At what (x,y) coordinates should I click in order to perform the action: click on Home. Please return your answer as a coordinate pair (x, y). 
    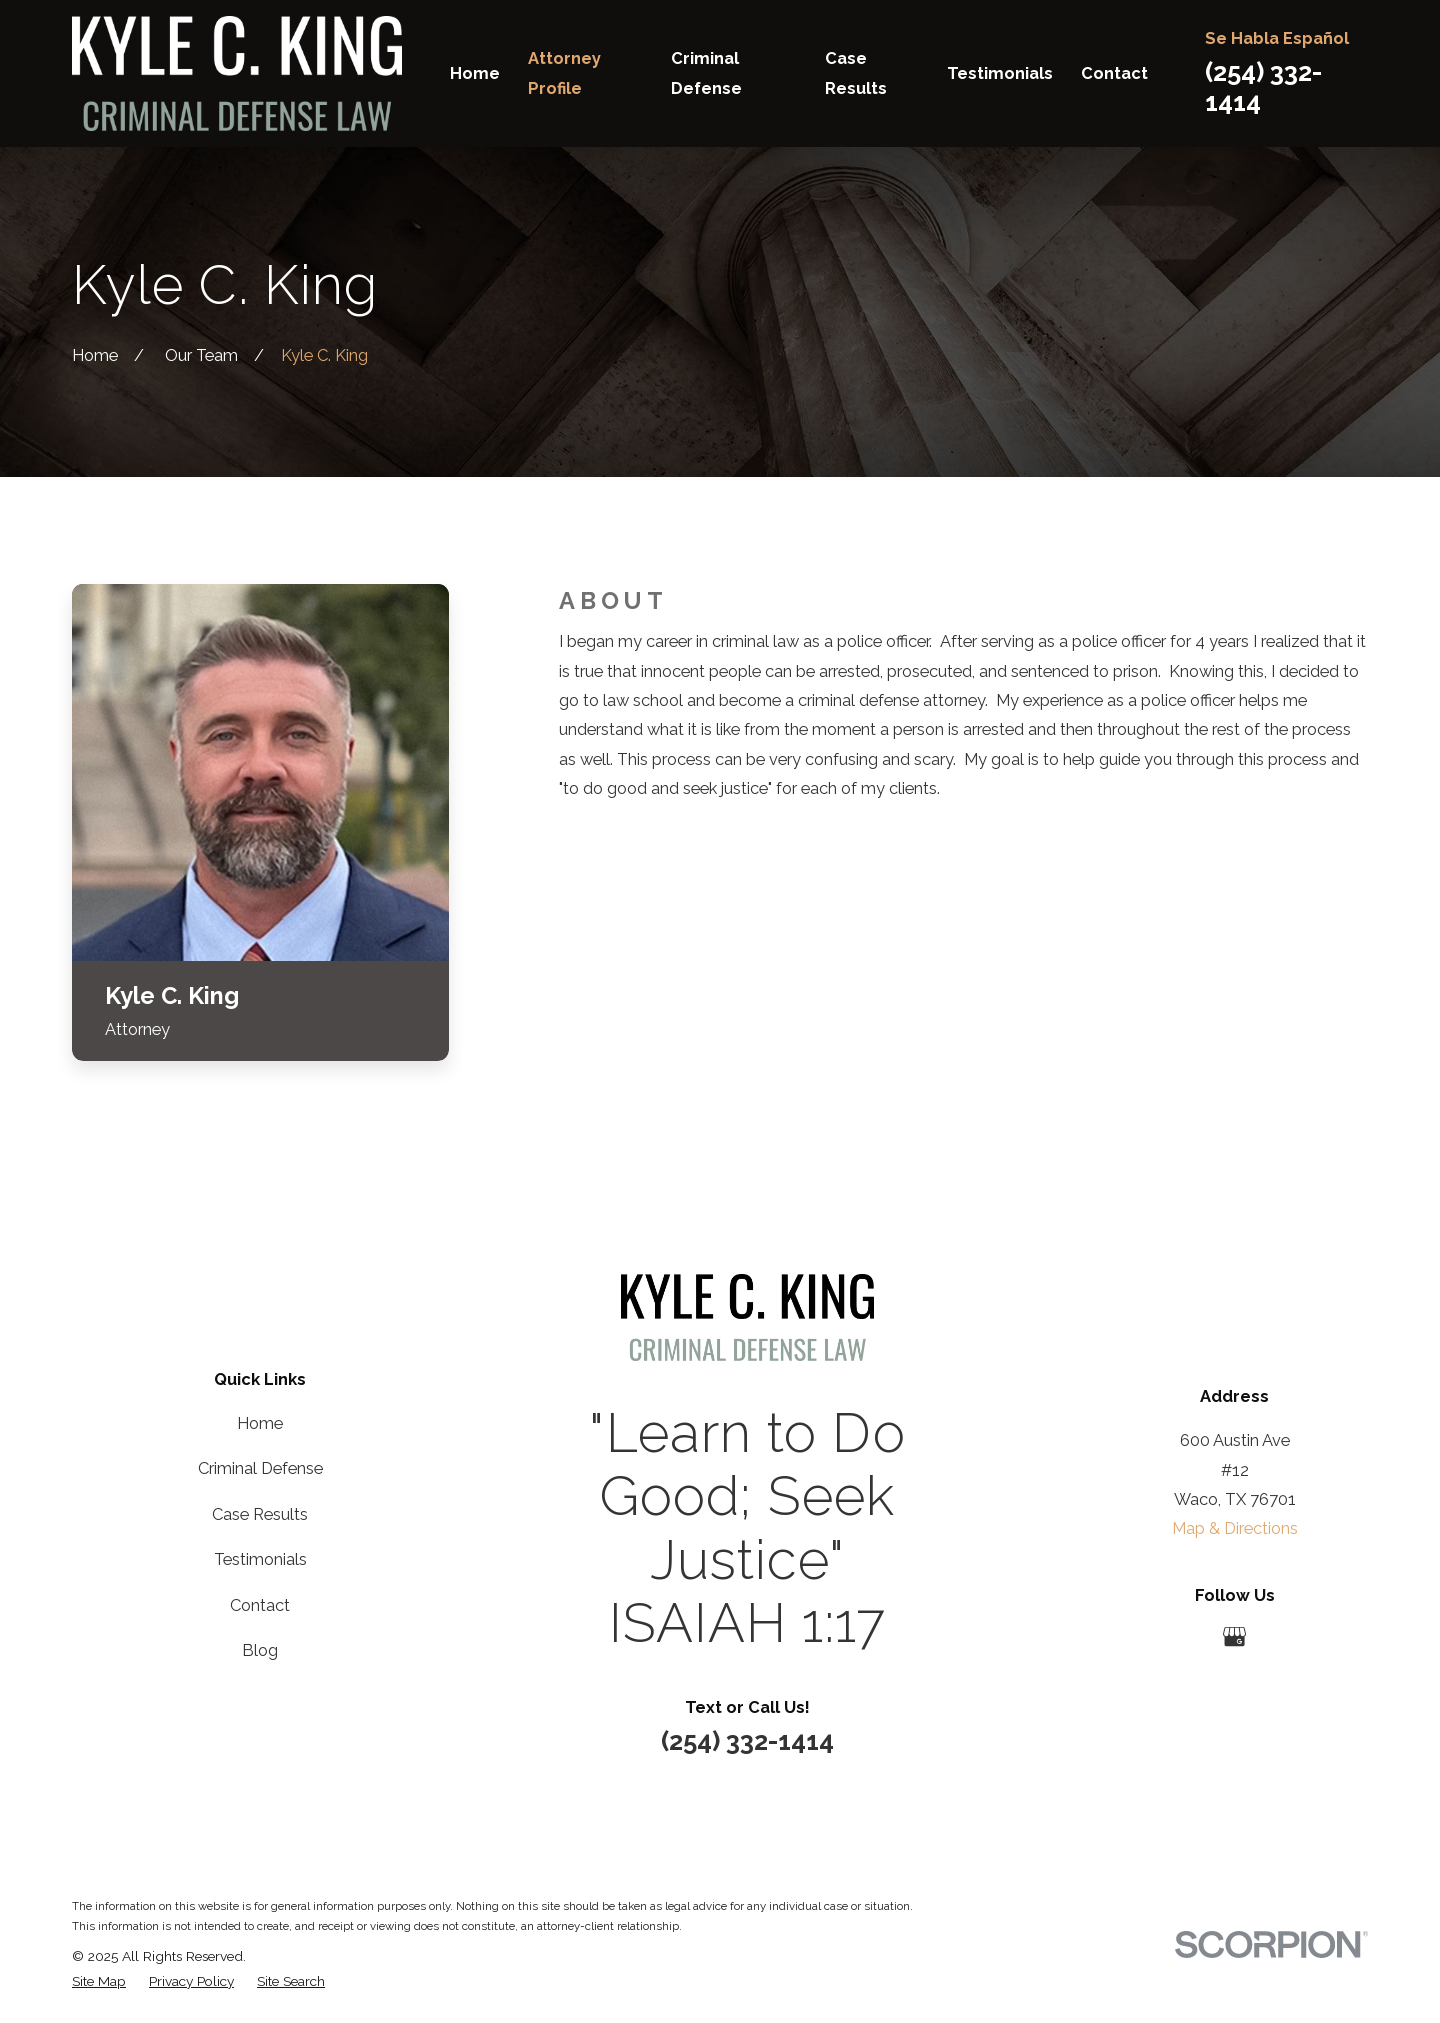
    Looking at the image, I should click on (260, 1423).